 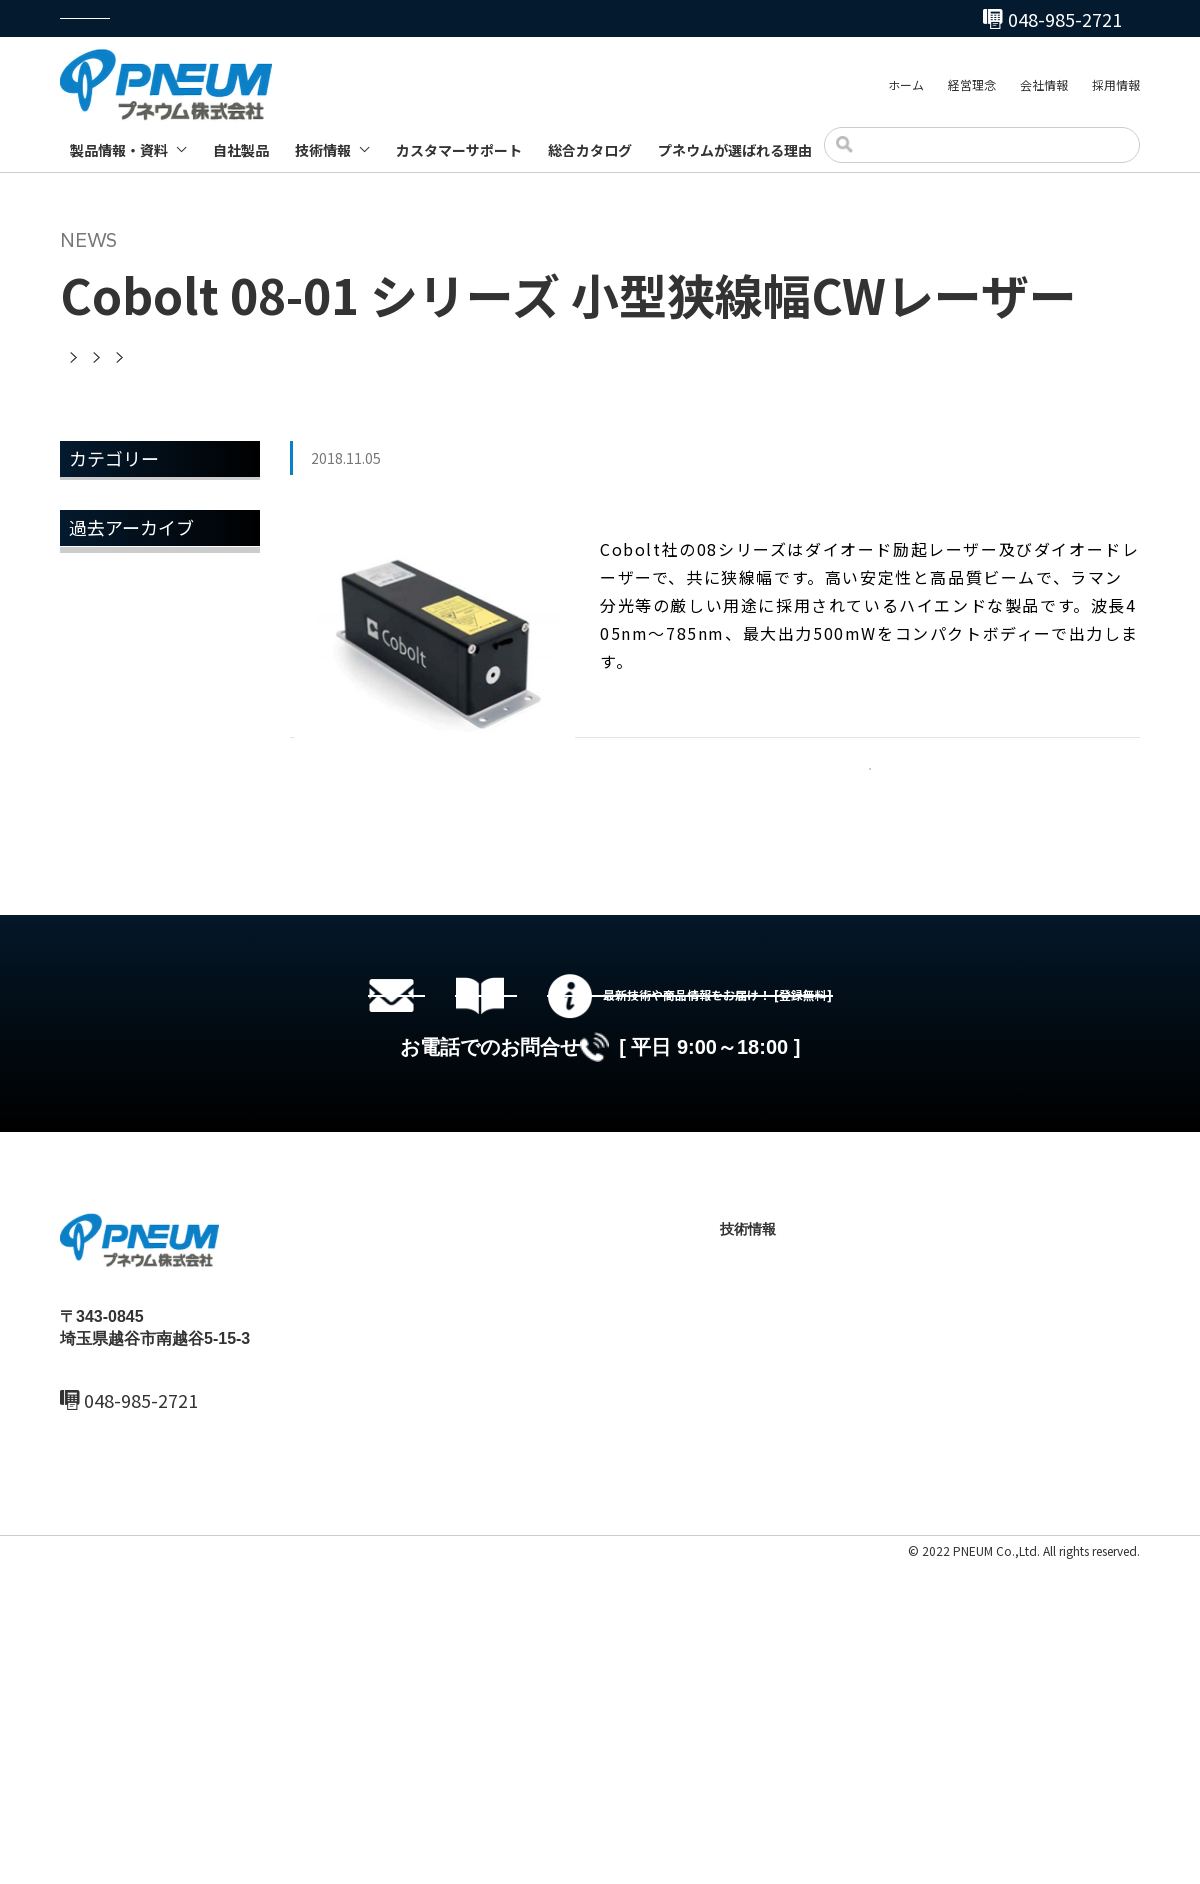 What do you see at coordinates (459, 150) in the screenshot?
I see `カスタマーサポート` at bounding box center [459, 150].